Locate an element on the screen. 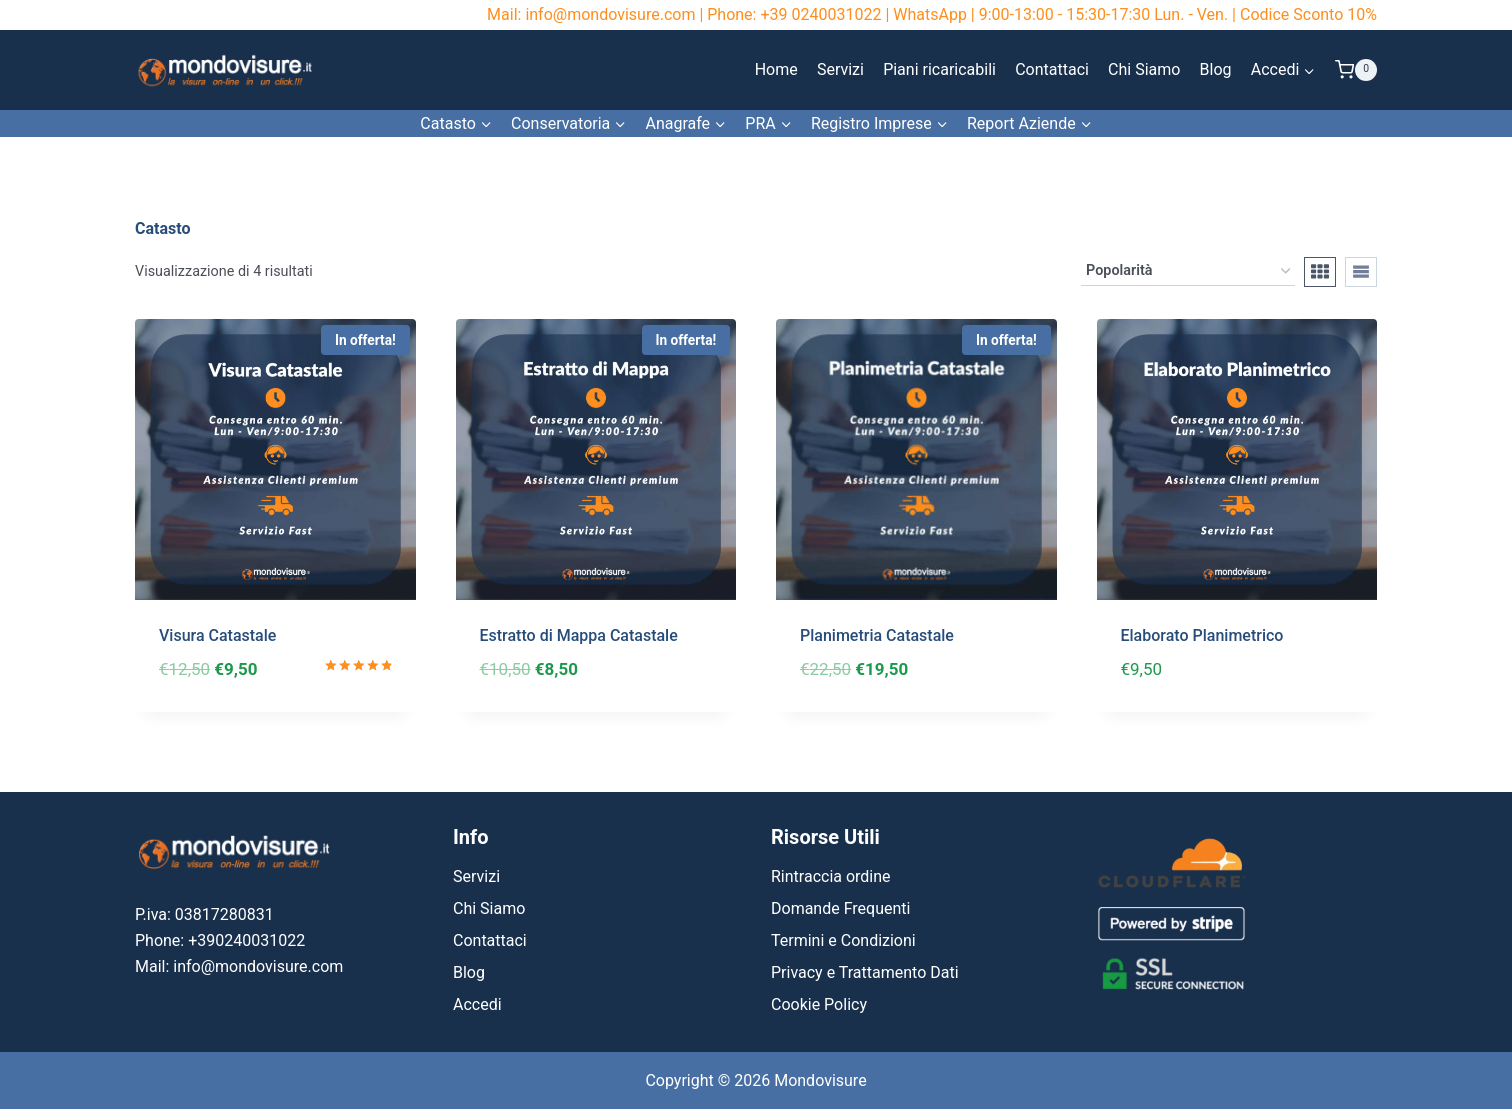 The width and height of the screenshot is (1512, 1109). Elaborato Planimetrico is located at coordinates (1202, 635).